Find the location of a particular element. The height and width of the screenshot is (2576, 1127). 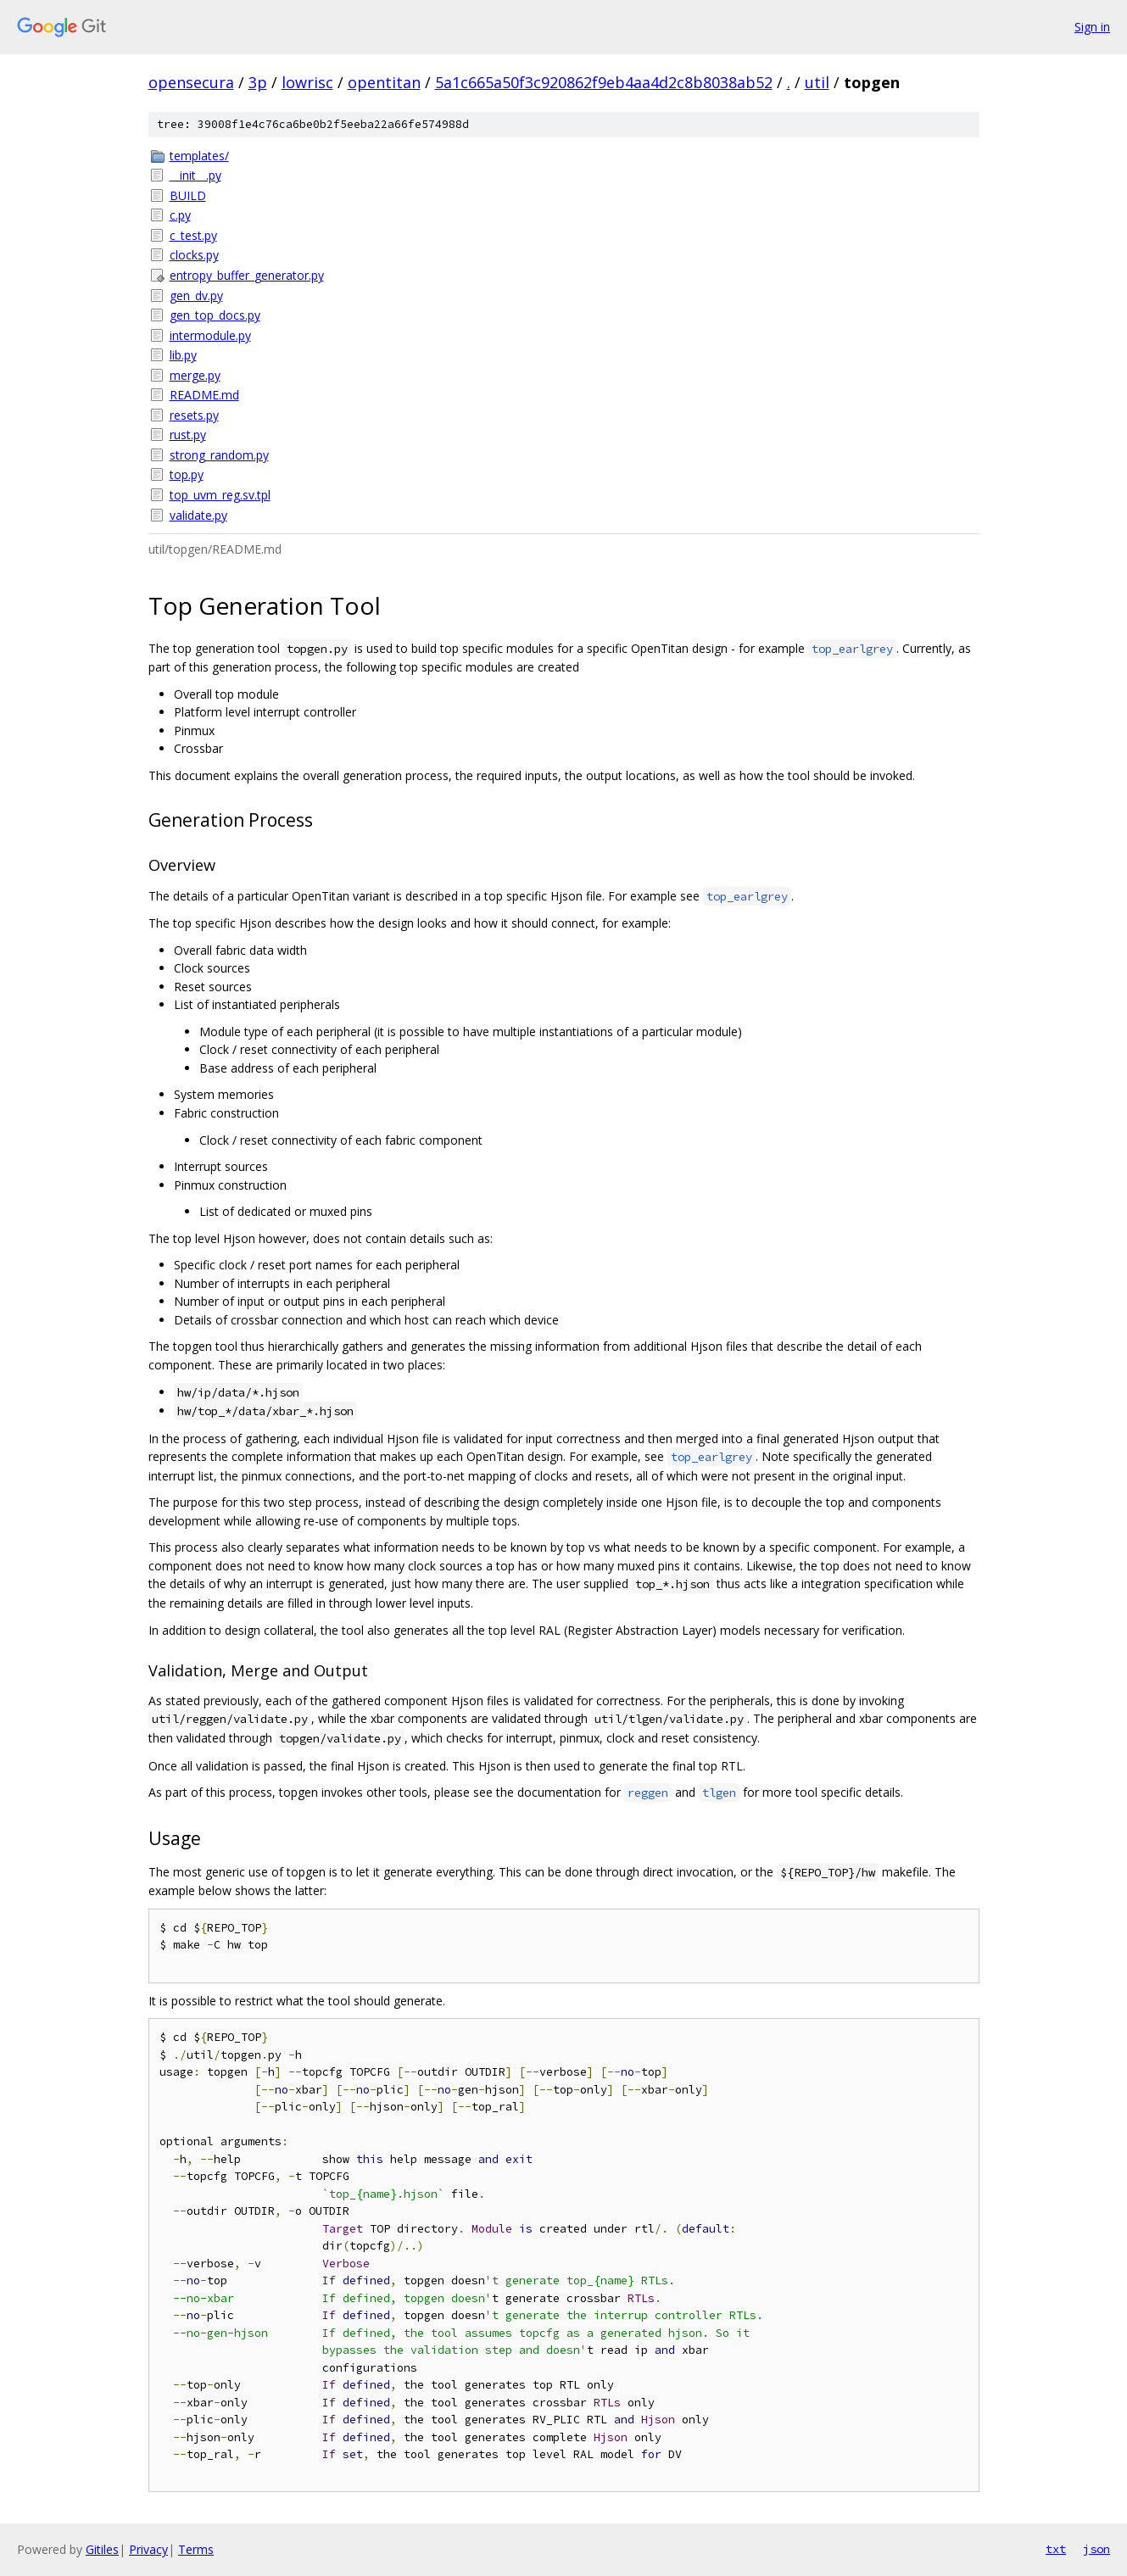

strong_random.py is located at coordinates (219, 455).